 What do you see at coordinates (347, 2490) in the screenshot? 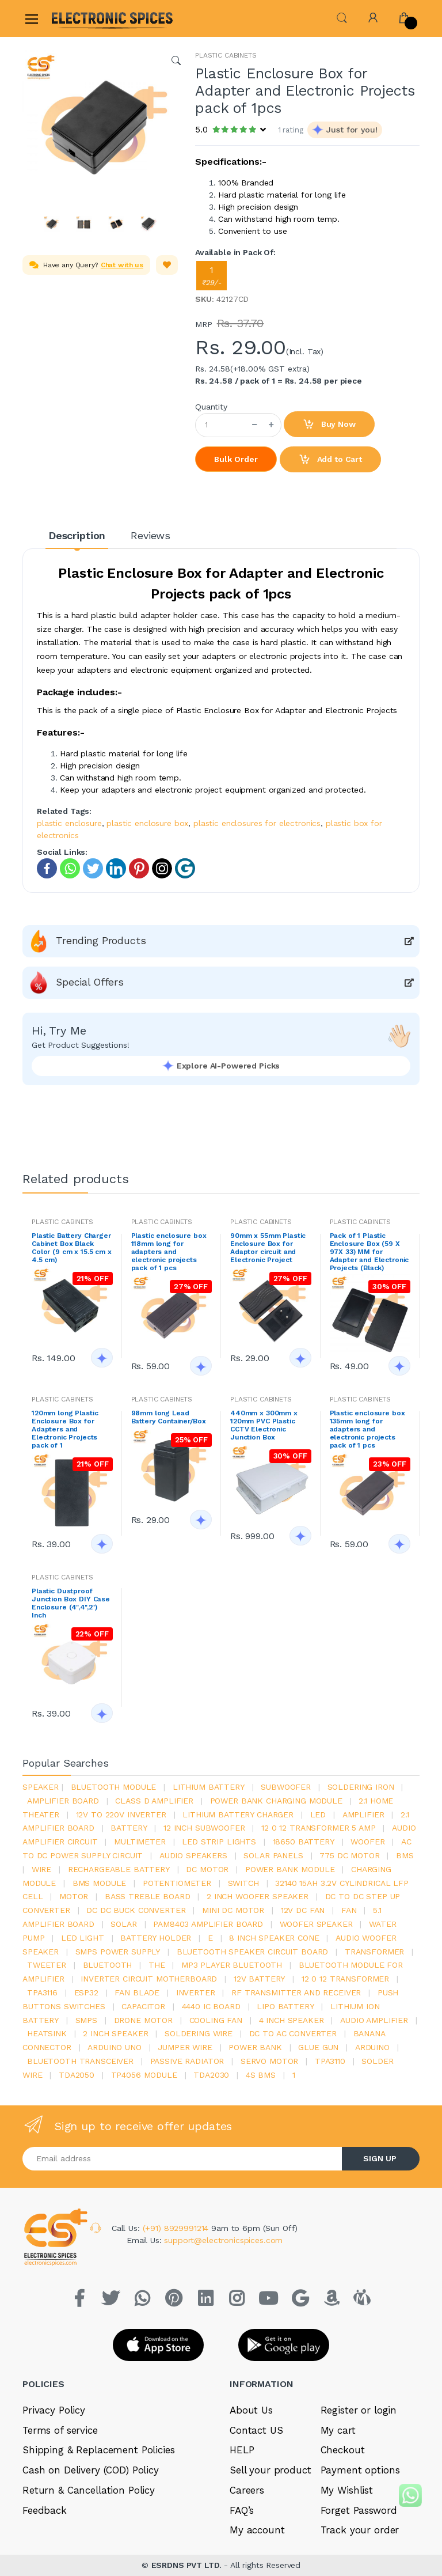
I see `My Wishlist` at bounding box center [347, 2490].